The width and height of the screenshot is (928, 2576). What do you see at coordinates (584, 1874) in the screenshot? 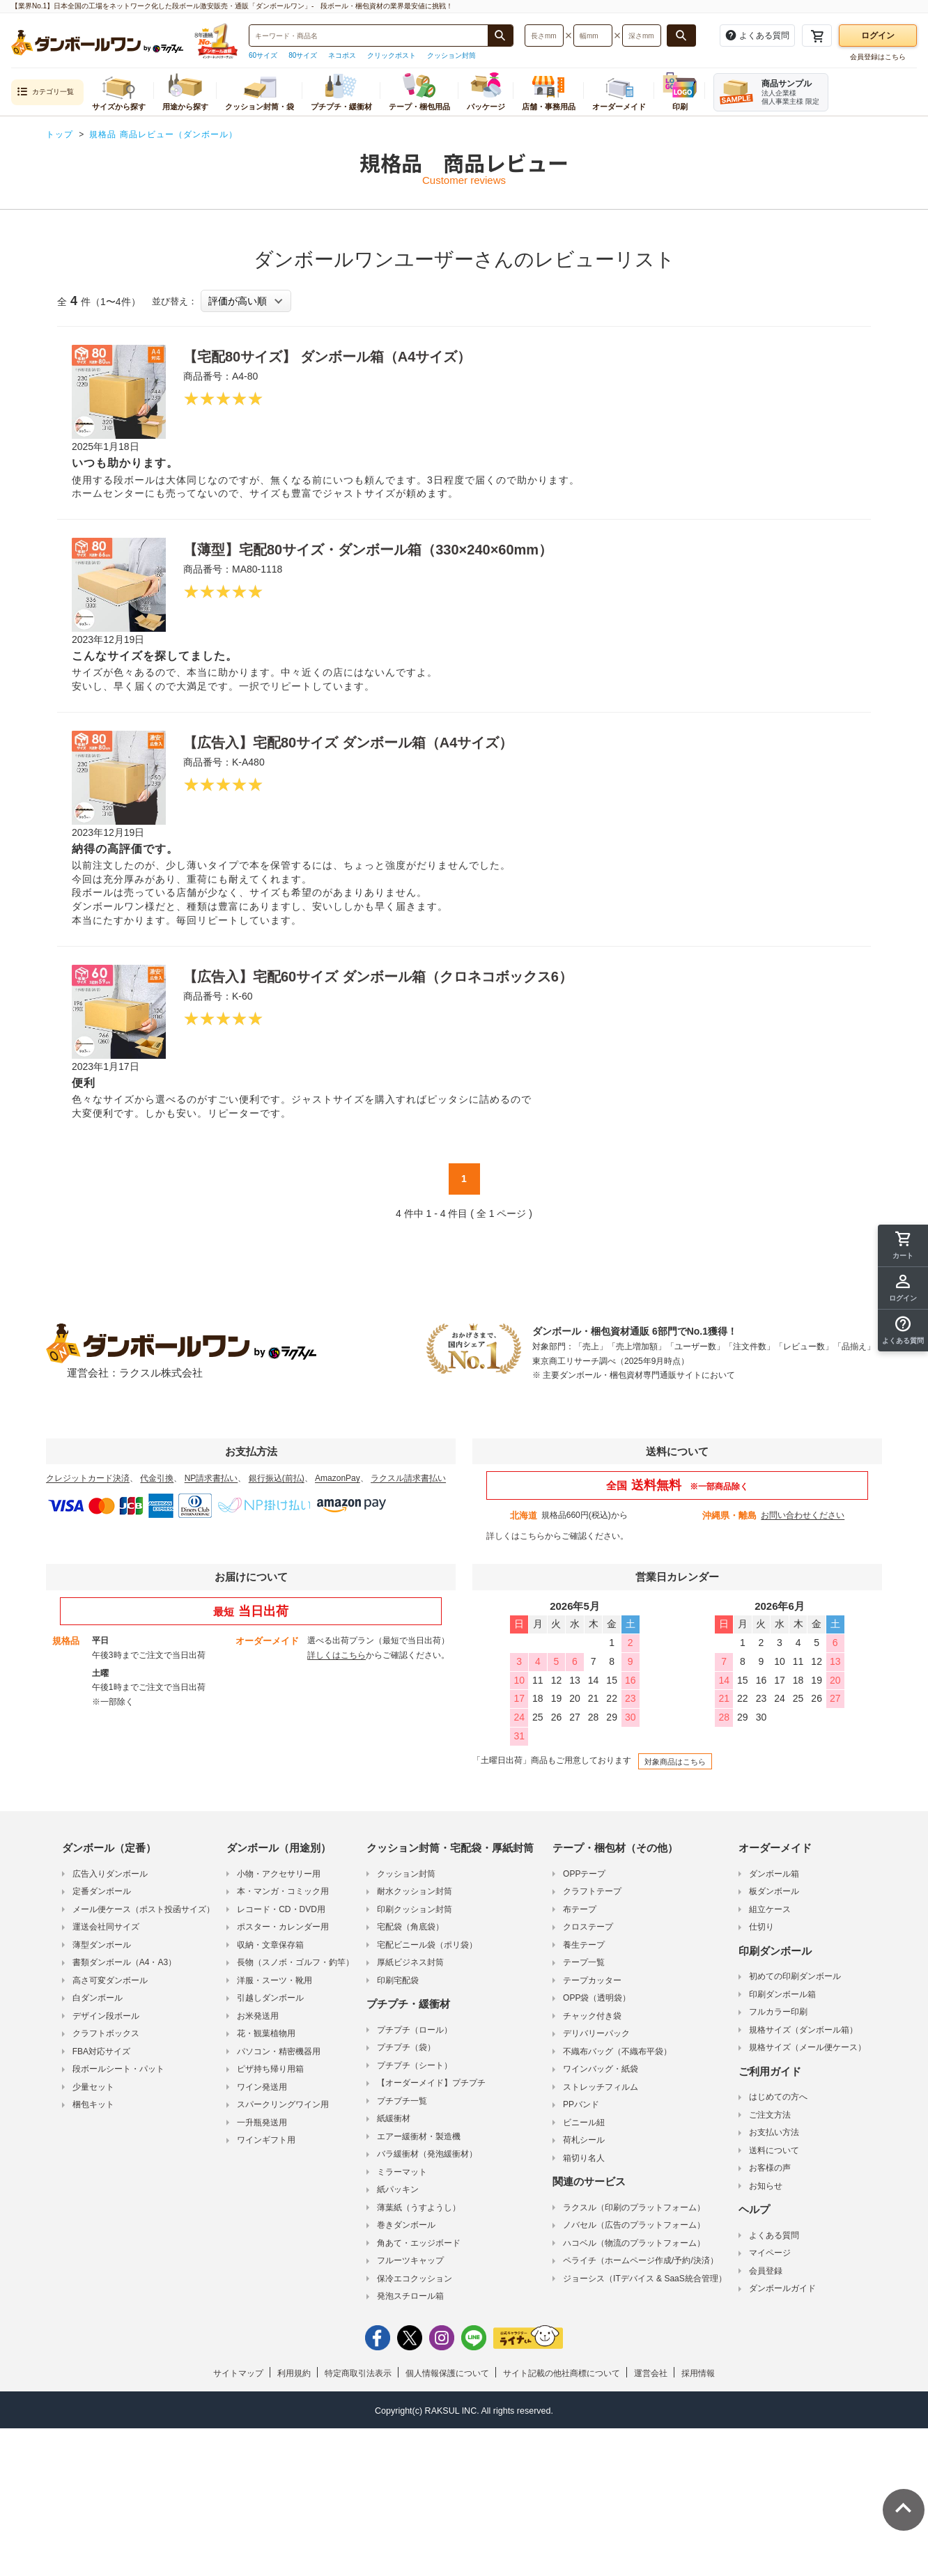
I see `OPPテープ` at bounding box center [584, 1874].